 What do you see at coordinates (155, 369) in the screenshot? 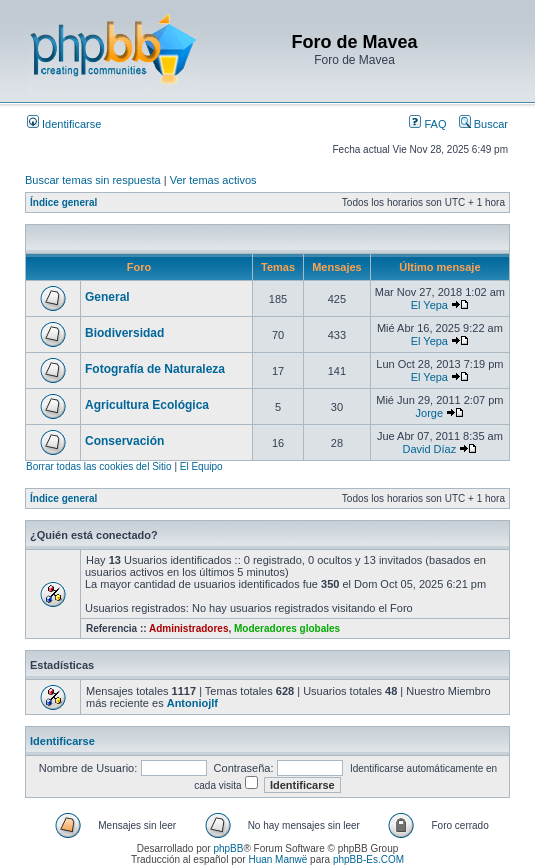
I see `Fotografía de Naturaleza` at bounding box center [155, 369].